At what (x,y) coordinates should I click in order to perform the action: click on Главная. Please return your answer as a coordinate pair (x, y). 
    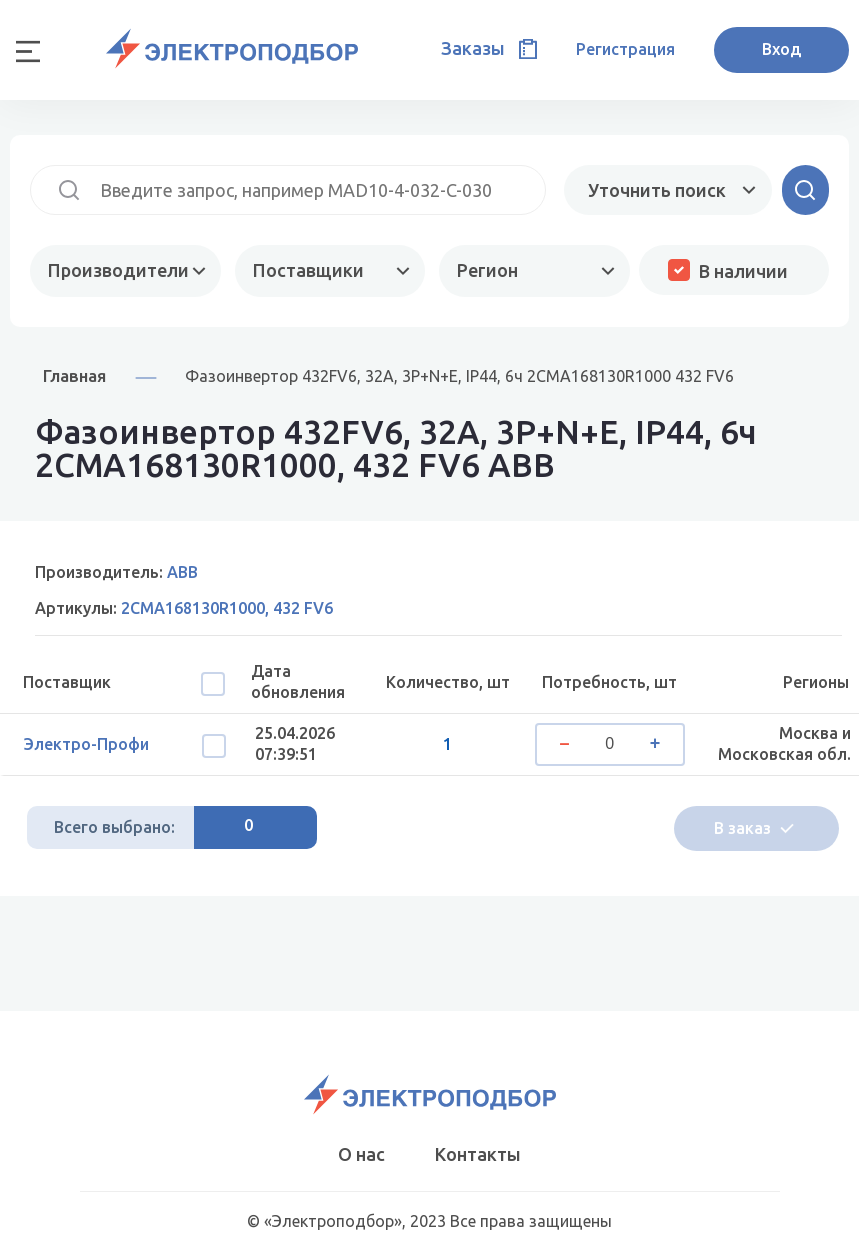
    Looking at the image, I should click on (74, 375).